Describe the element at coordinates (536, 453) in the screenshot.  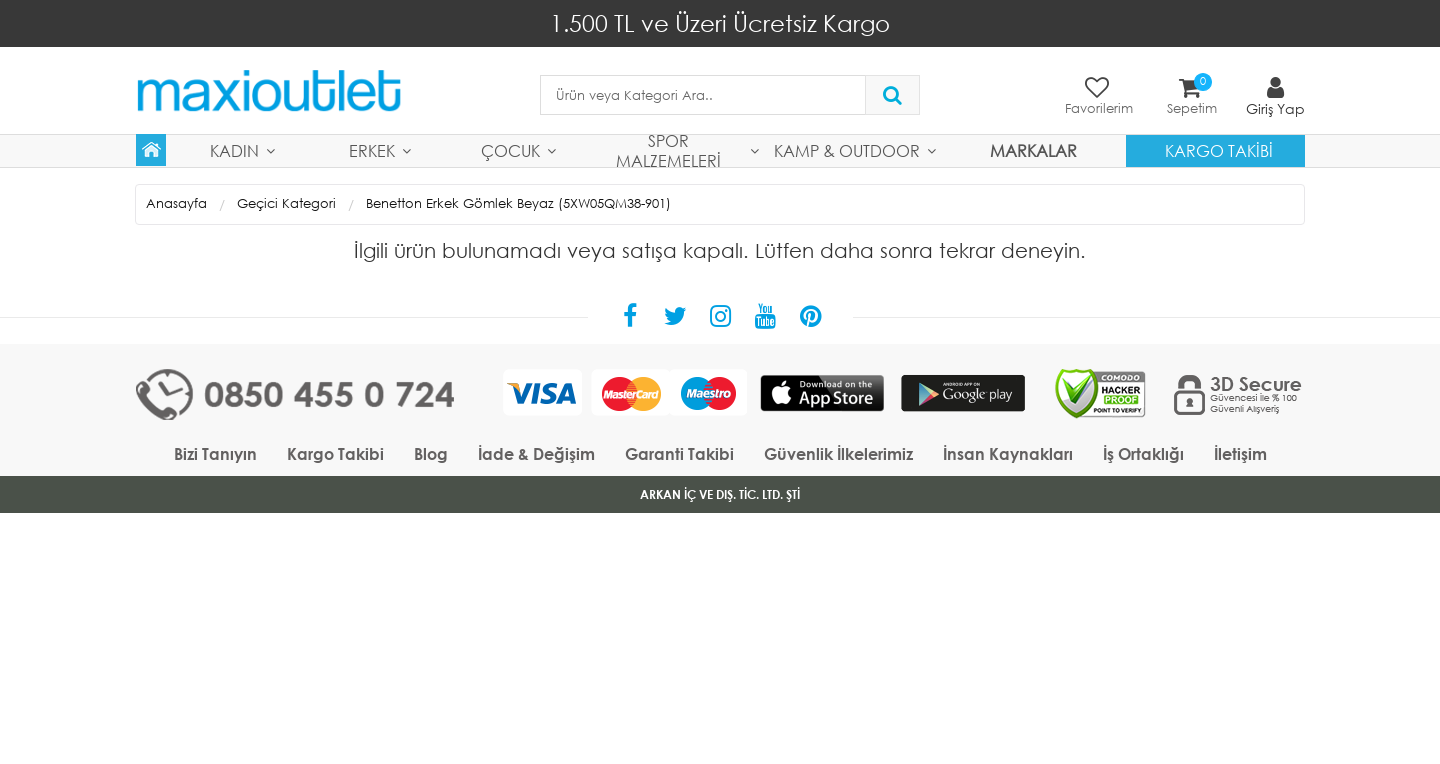
I see `İade & Değişim` at that location.